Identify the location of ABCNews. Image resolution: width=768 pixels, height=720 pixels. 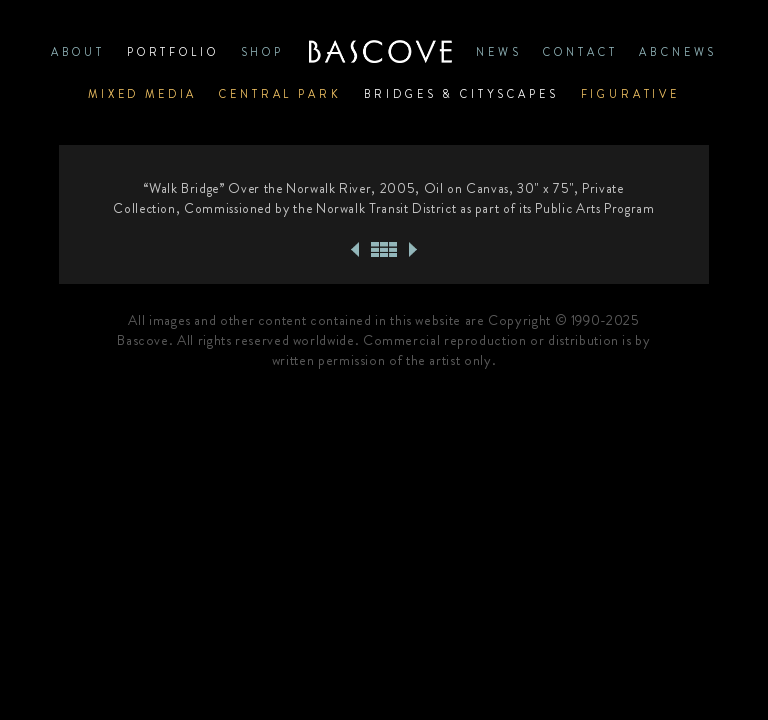
(678, 52).